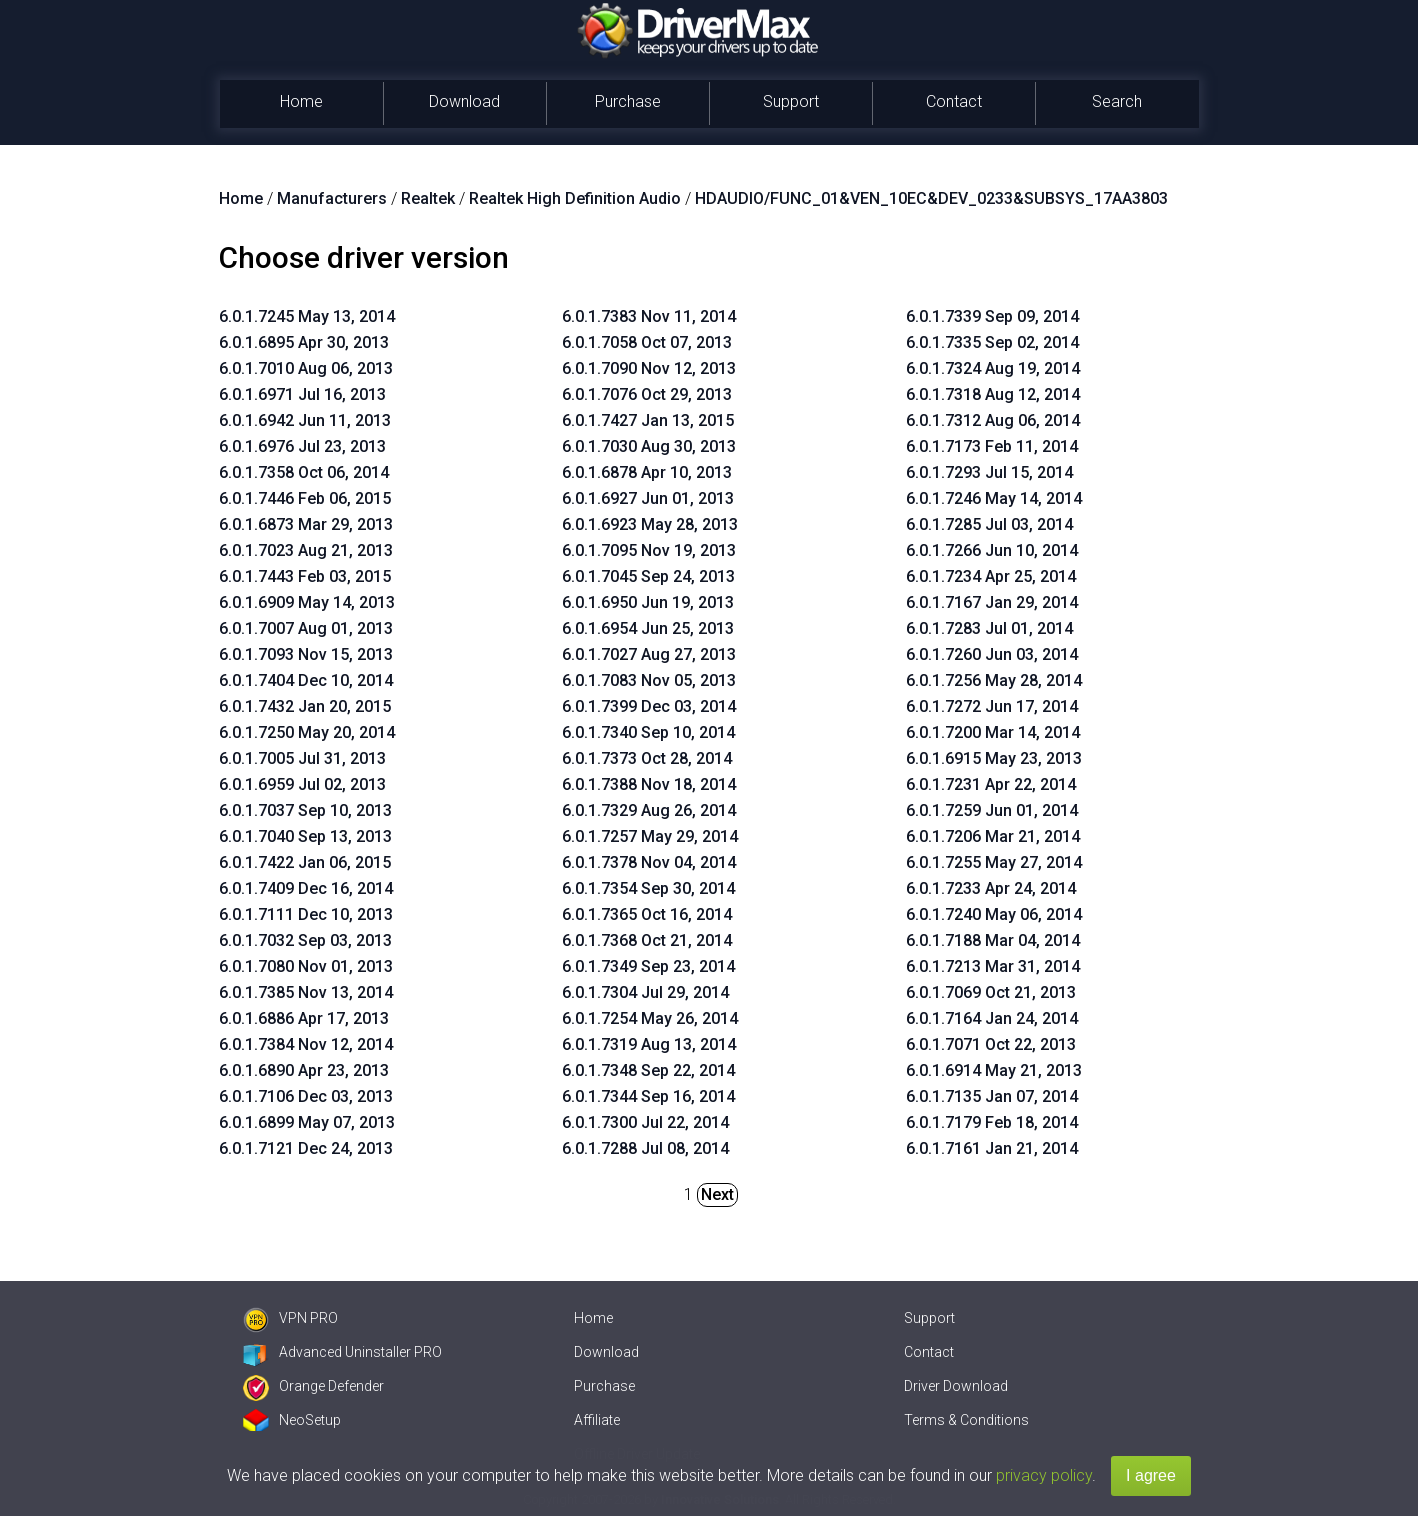 Image resolution: width=1418 pixels, height=1516 pixels. I want to click on 6.0.1.7399 Dec 03, 2014, so click(649, 706).